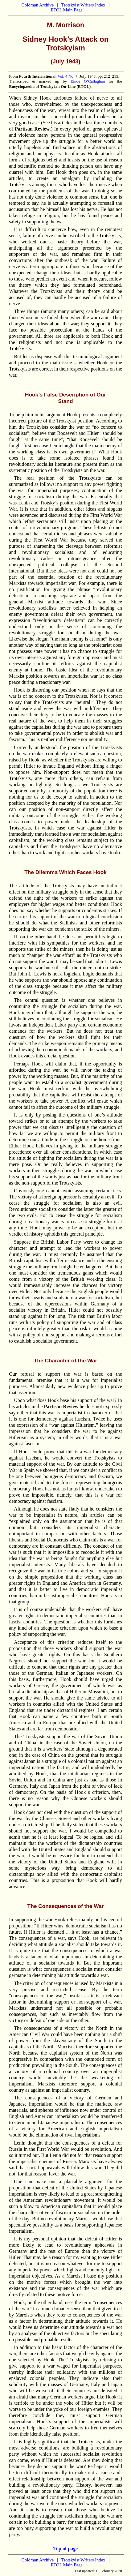 The height and width of the screenshot is (2576, 131). Describe the element at coordinates (66, 9) in the screenshot. I see `ETOL Main Page` at that location.